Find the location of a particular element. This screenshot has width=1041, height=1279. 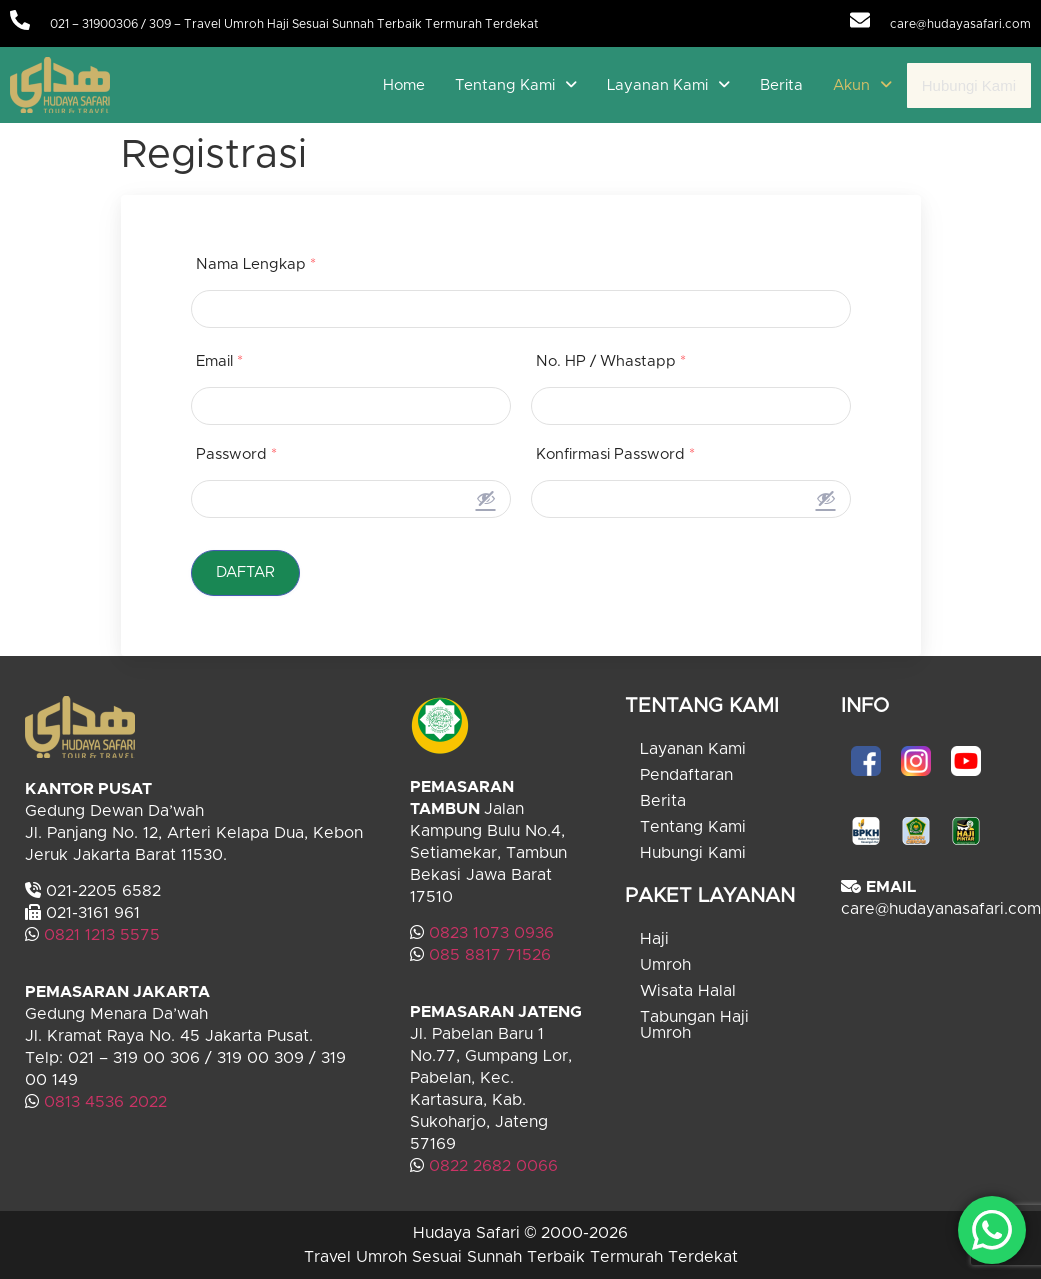

Password is located at coordinates (236, 454).